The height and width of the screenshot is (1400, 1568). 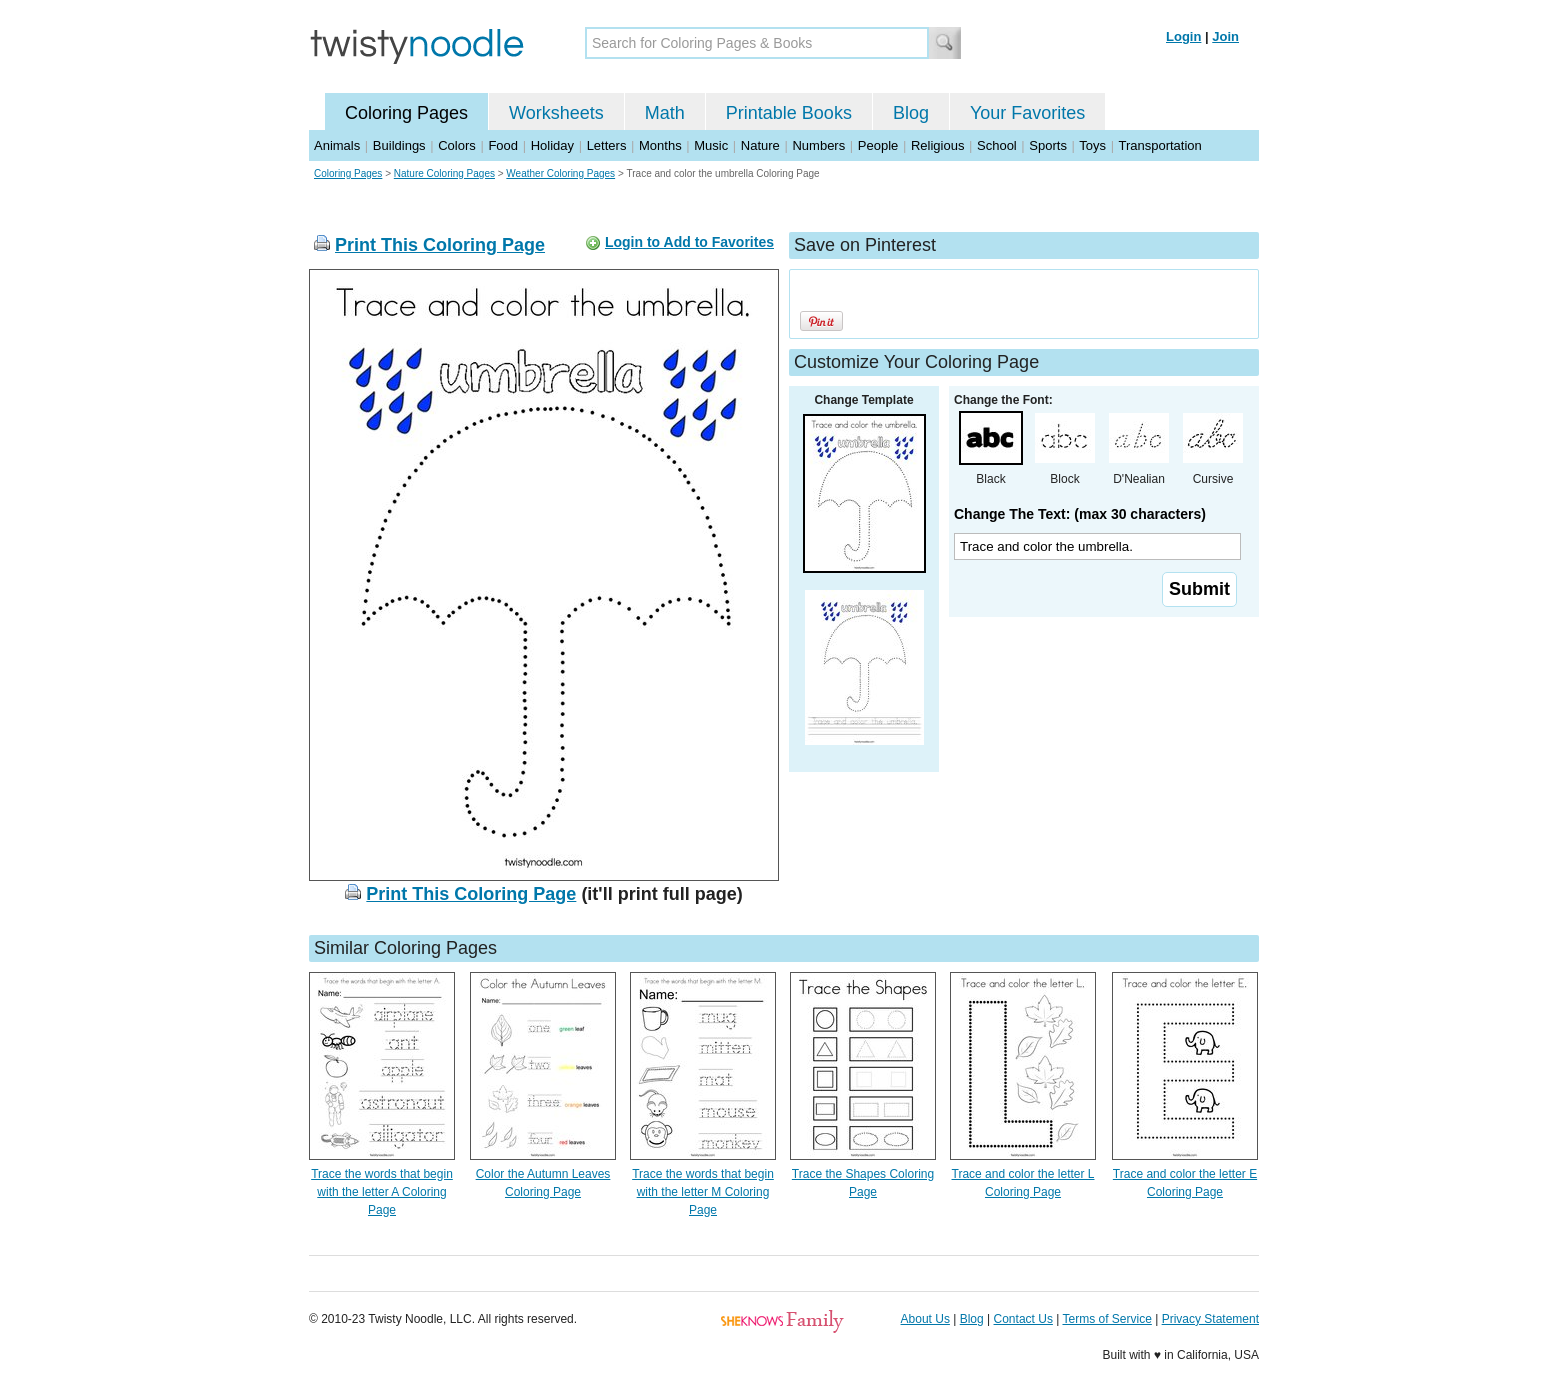 What do you see at coordinates (703, 1192) in the screenshot?
I see `Trace the words that begin with the letter M Coloring Page` at bounding box center [703, 1192].